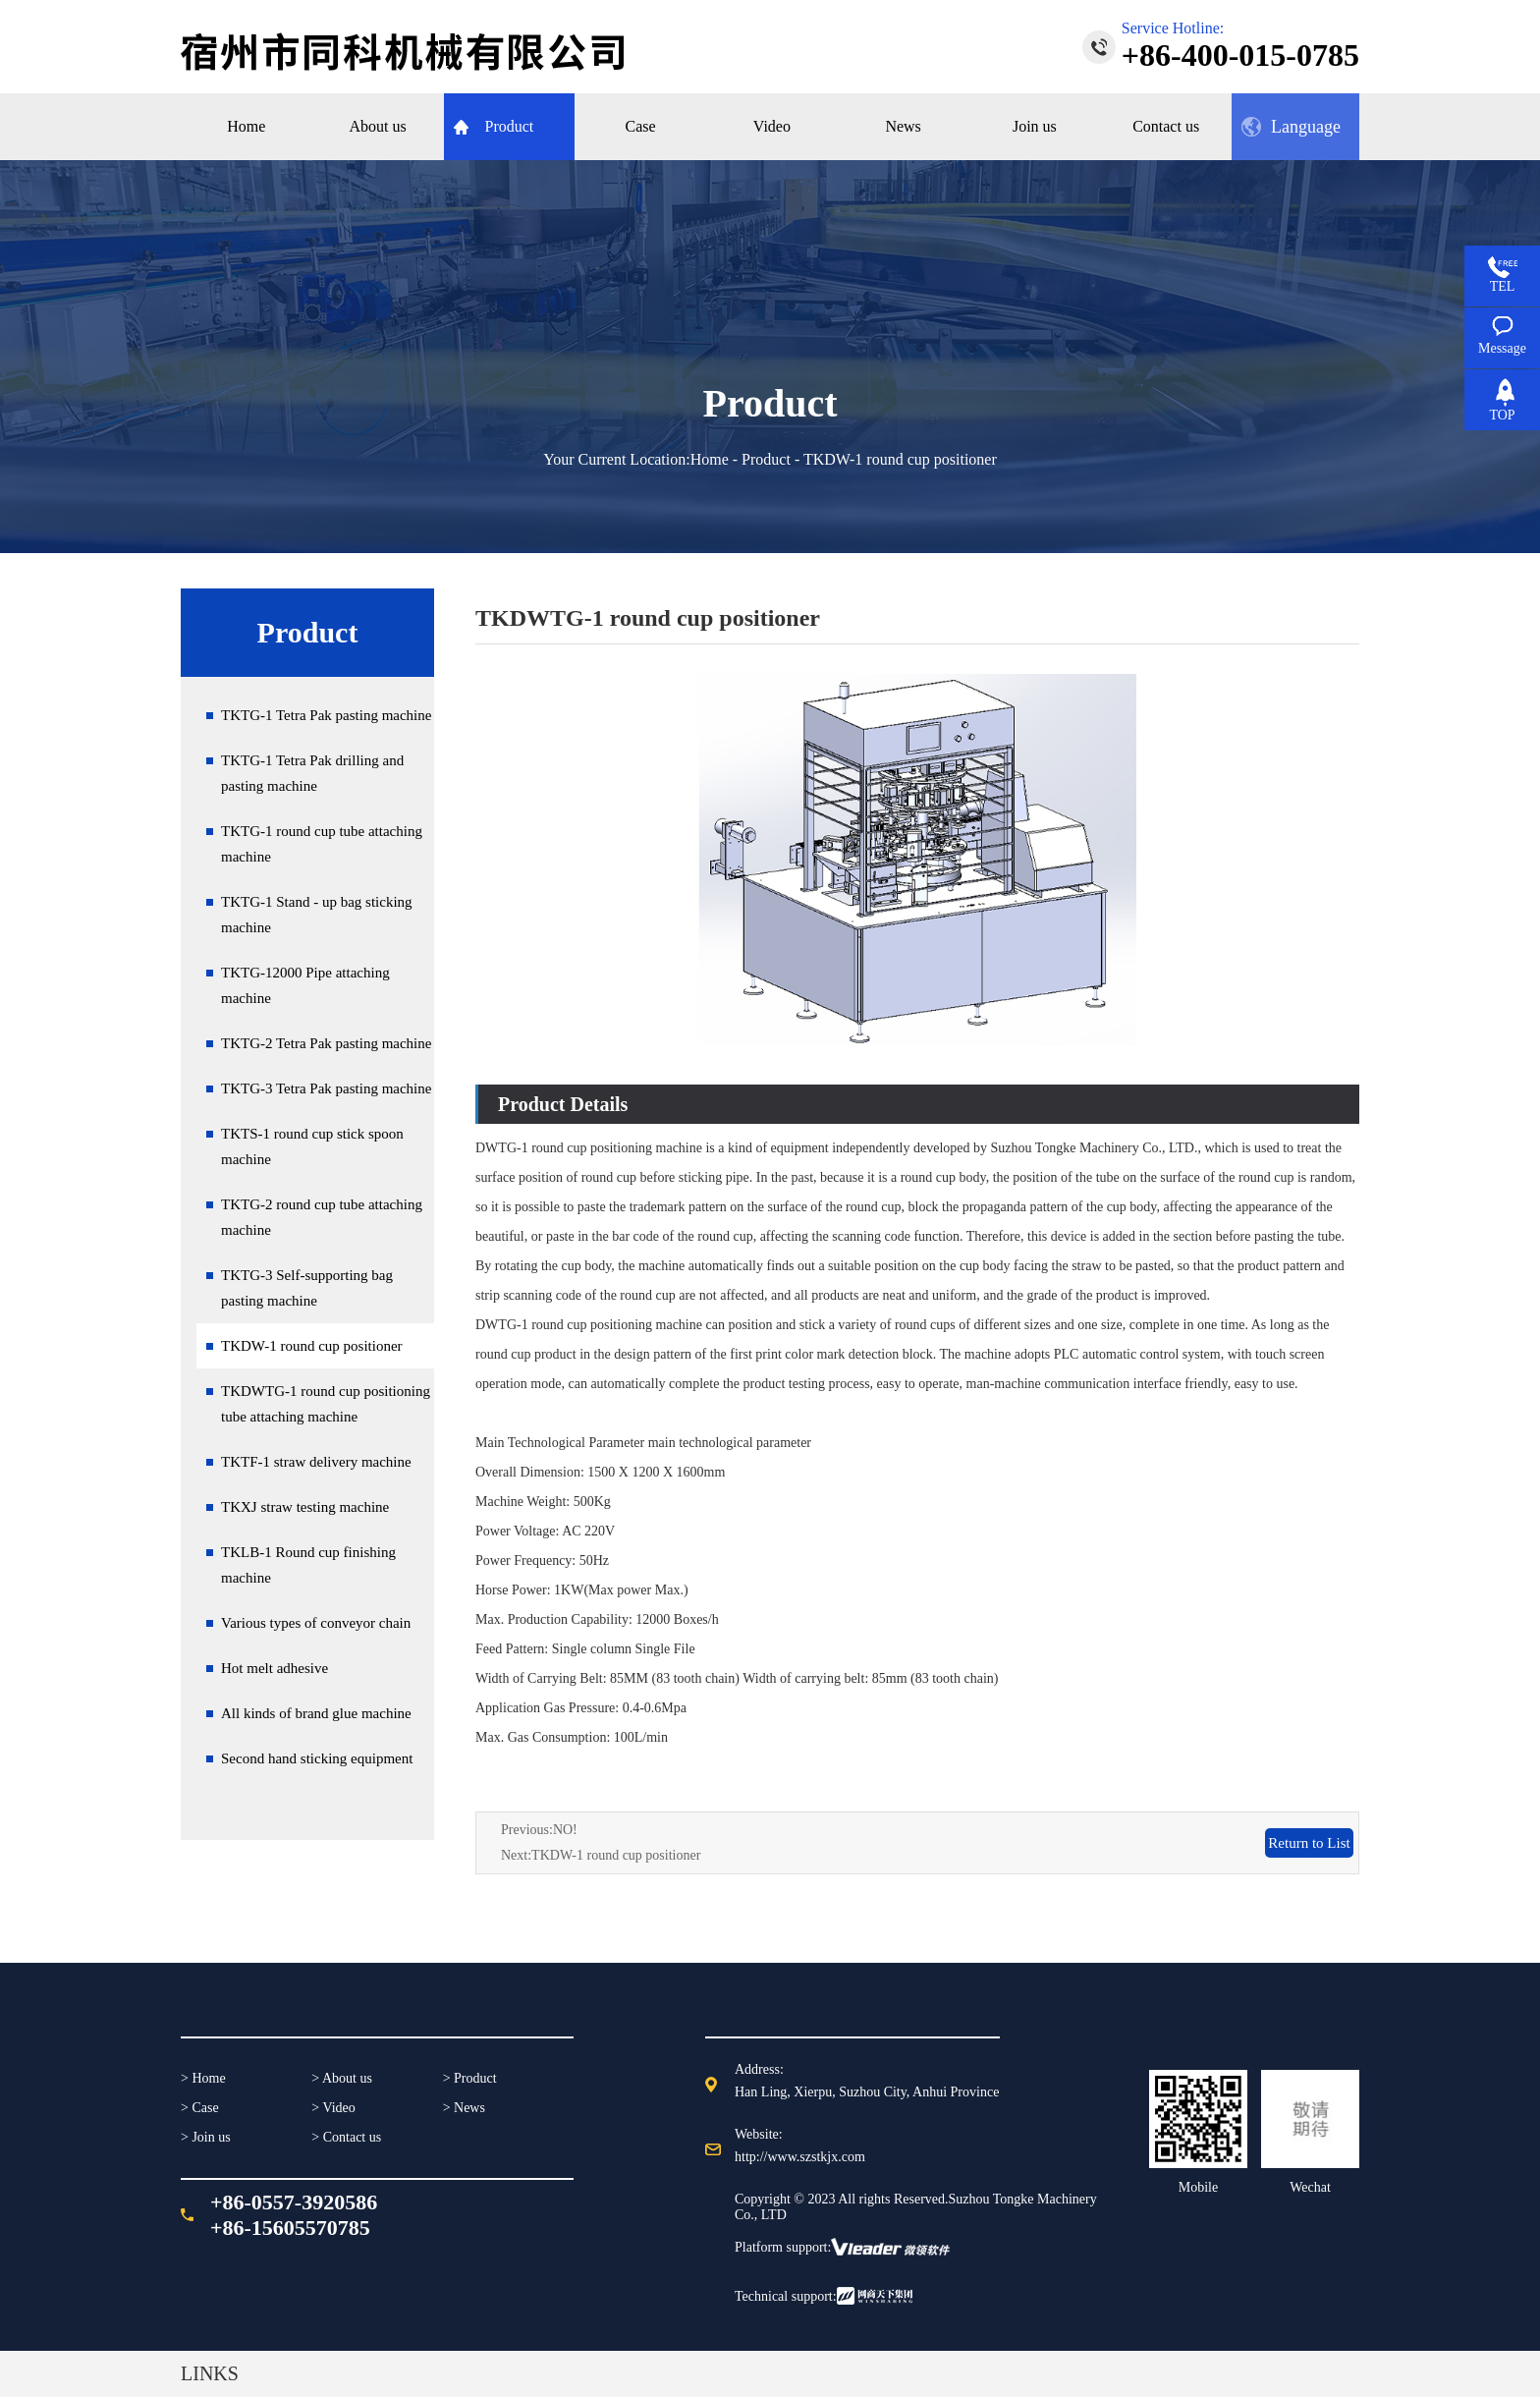 The height and width of the screenshot is (2397, 1540). Describe the element at coordinates (341, 2078) in the screenshot. I see `> About us` at that location.